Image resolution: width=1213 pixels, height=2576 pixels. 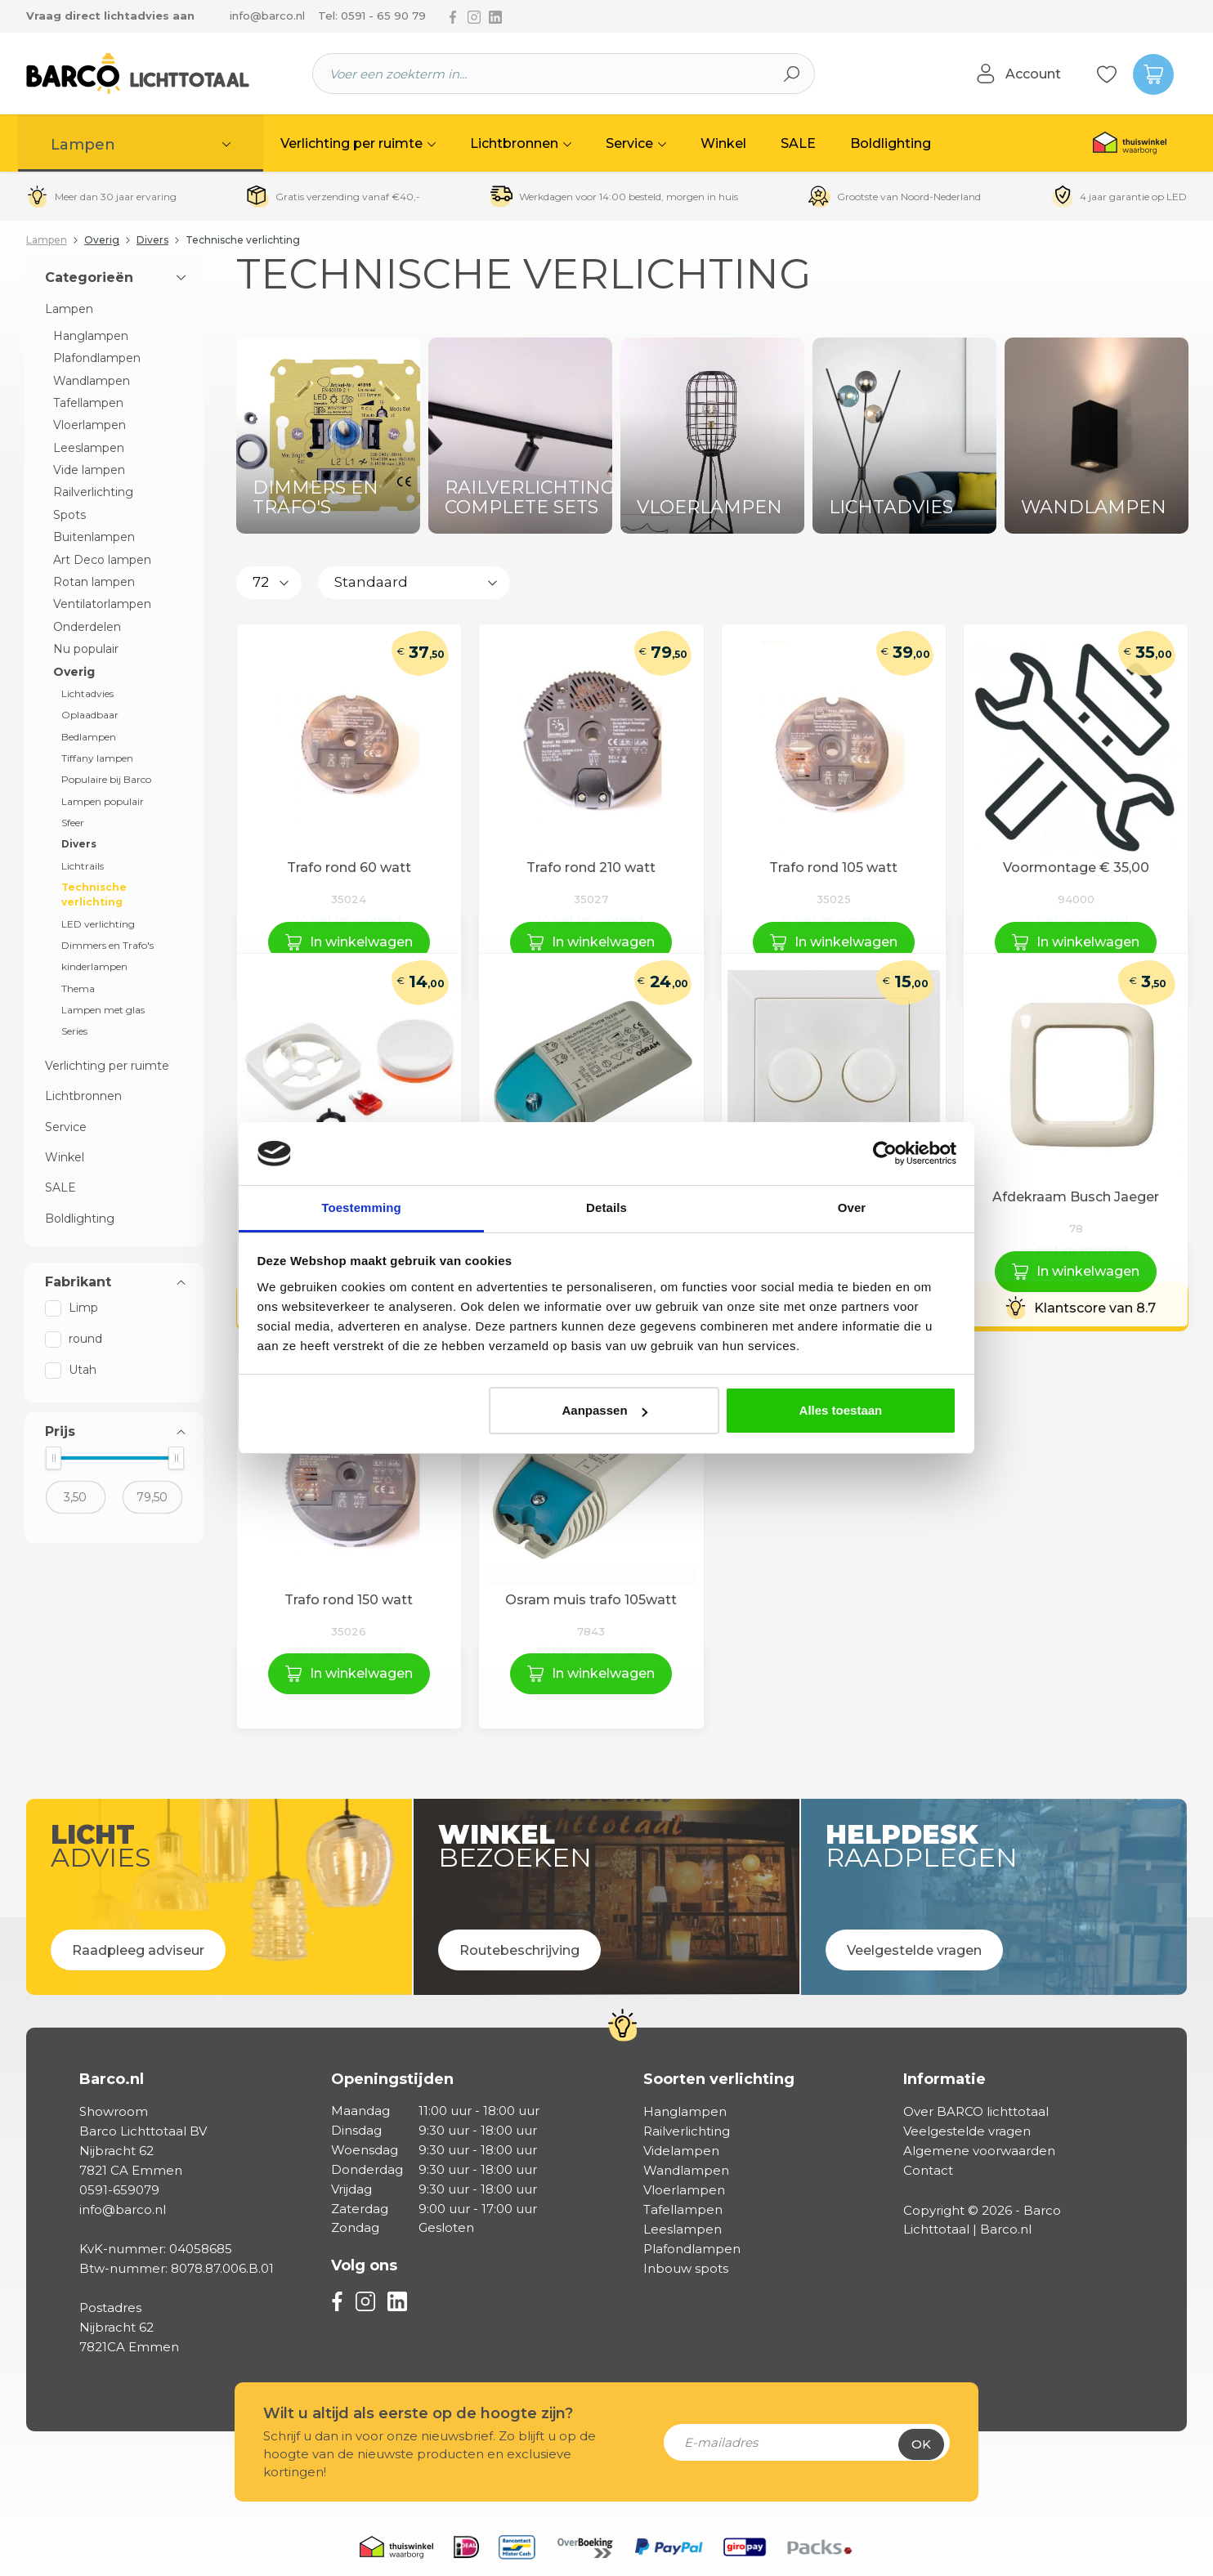 I want to click on Thema, so click(x=78, y=988).